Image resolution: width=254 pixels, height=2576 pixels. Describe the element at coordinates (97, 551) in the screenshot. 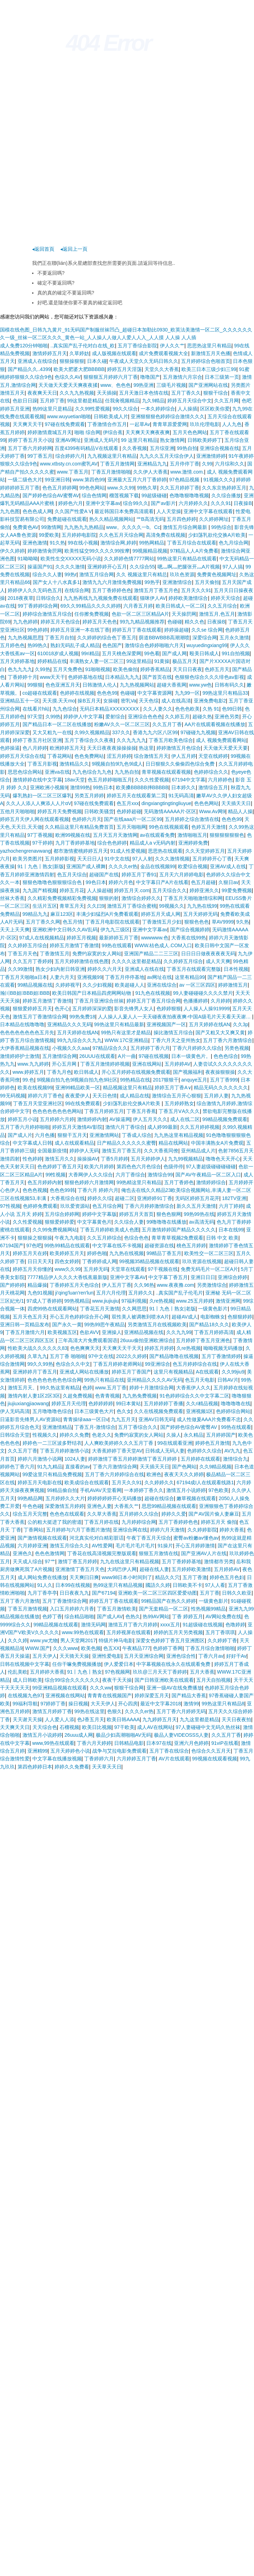

I see `欧美性猛交99久久久久99按摩` at that location.